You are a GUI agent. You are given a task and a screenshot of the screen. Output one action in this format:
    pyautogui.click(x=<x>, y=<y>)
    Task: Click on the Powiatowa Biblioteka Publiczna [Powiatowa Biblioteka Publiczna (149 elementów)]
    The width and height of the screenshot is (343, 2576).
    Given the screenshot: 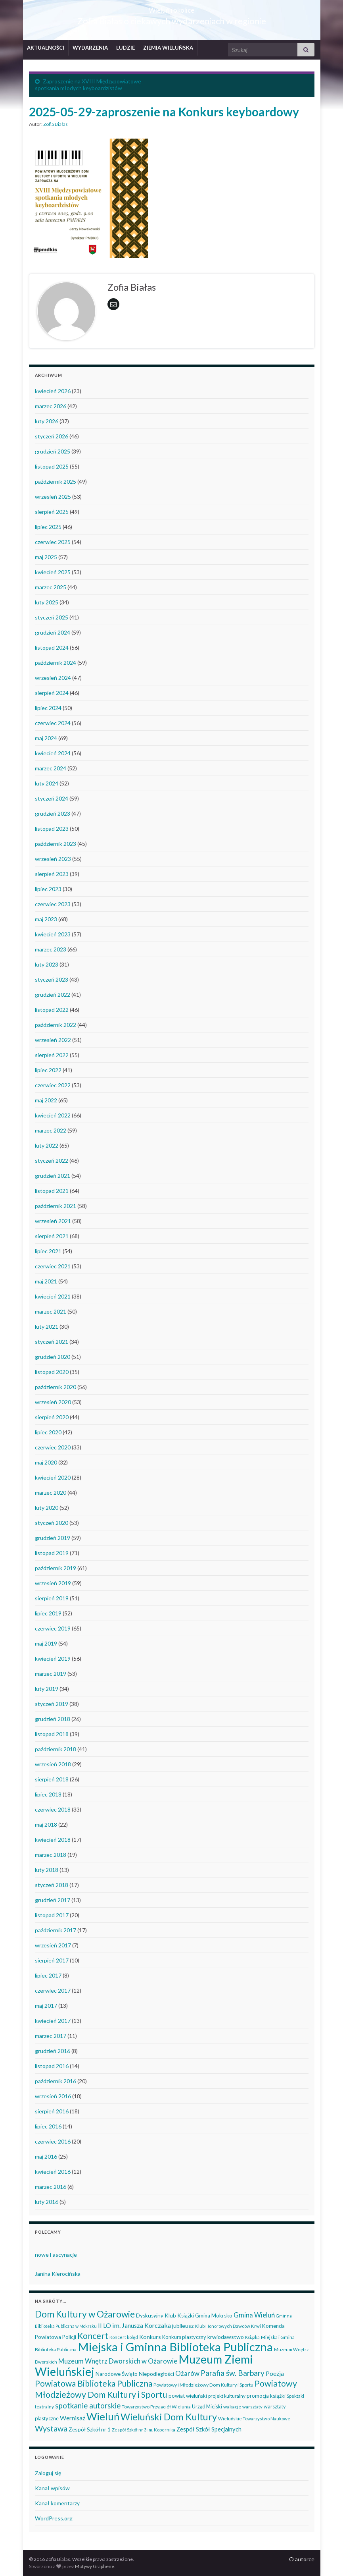 What is the action you would take?
    pyautogui.click(x=93, y=2383)
    